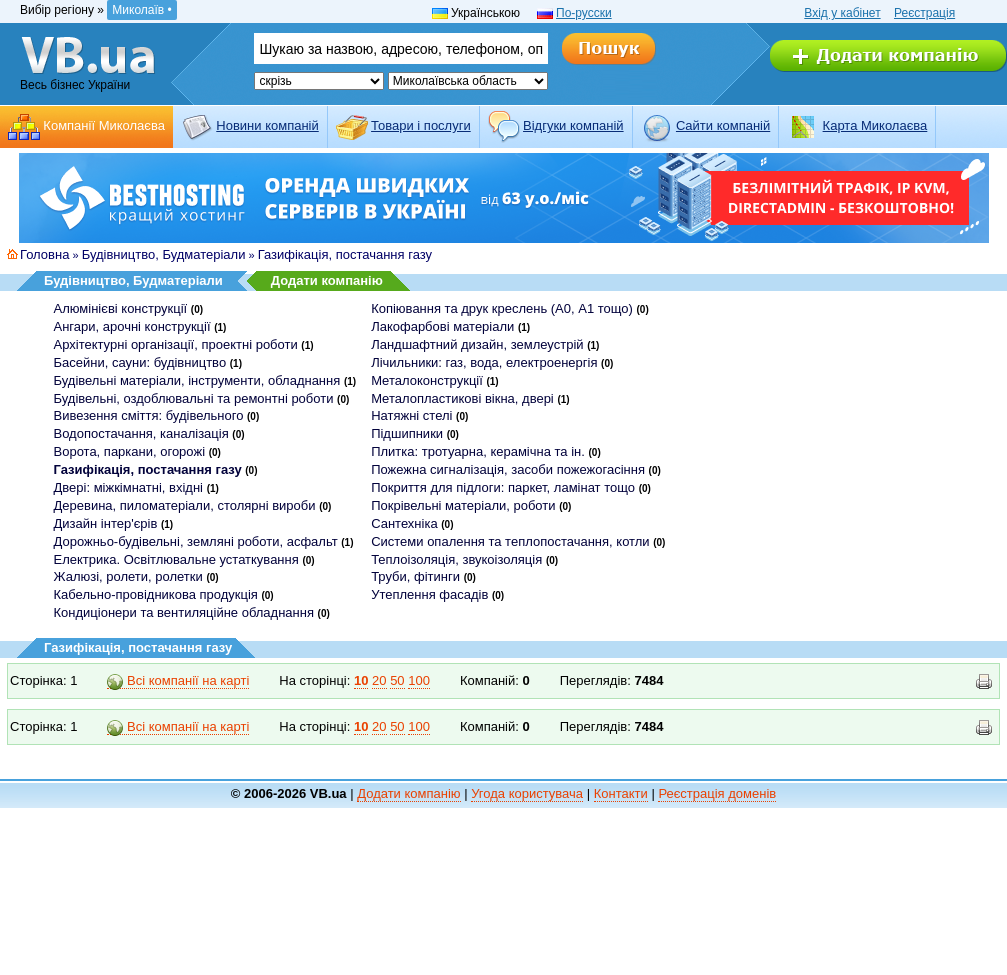  What do you see at coordinates (573, 125) in the screenshot?
I see `Відгуки компаній` at bounding box center [573, 125].